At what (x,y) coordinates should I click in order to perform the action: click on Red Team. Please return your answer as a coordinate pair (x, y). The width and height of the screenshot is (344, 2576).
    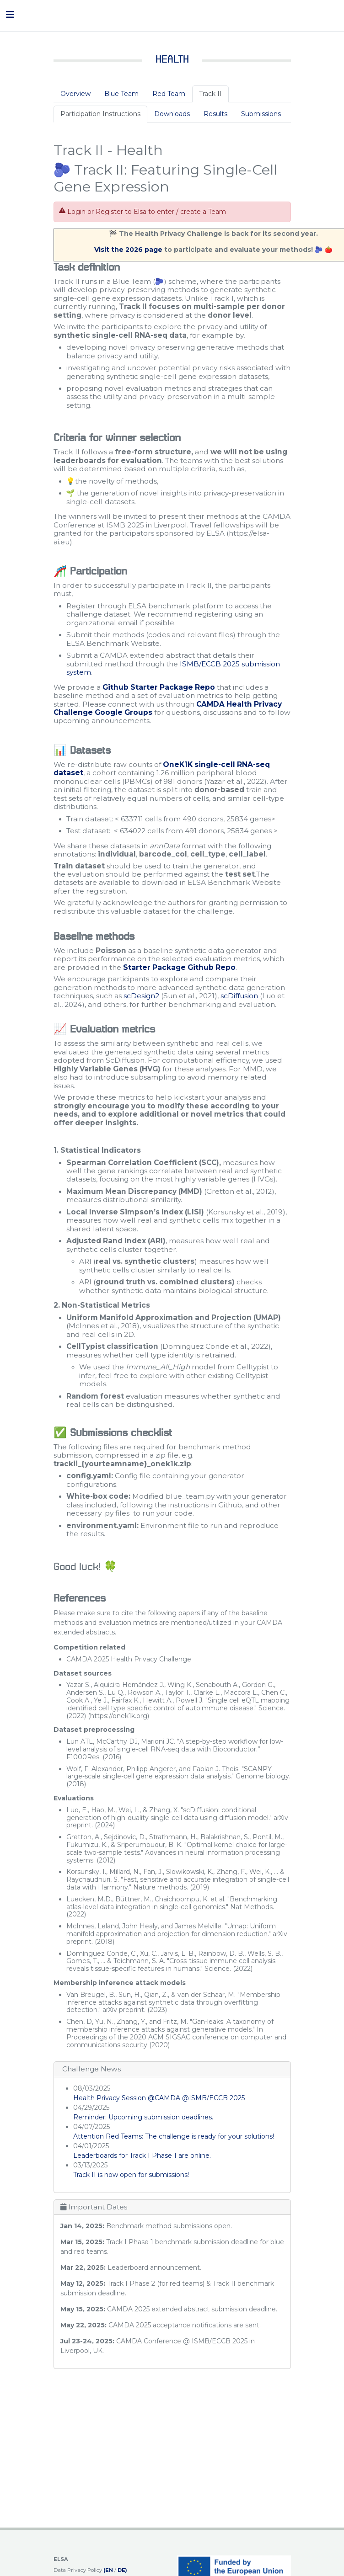
    Looking at the image, I should click on (168, 94).